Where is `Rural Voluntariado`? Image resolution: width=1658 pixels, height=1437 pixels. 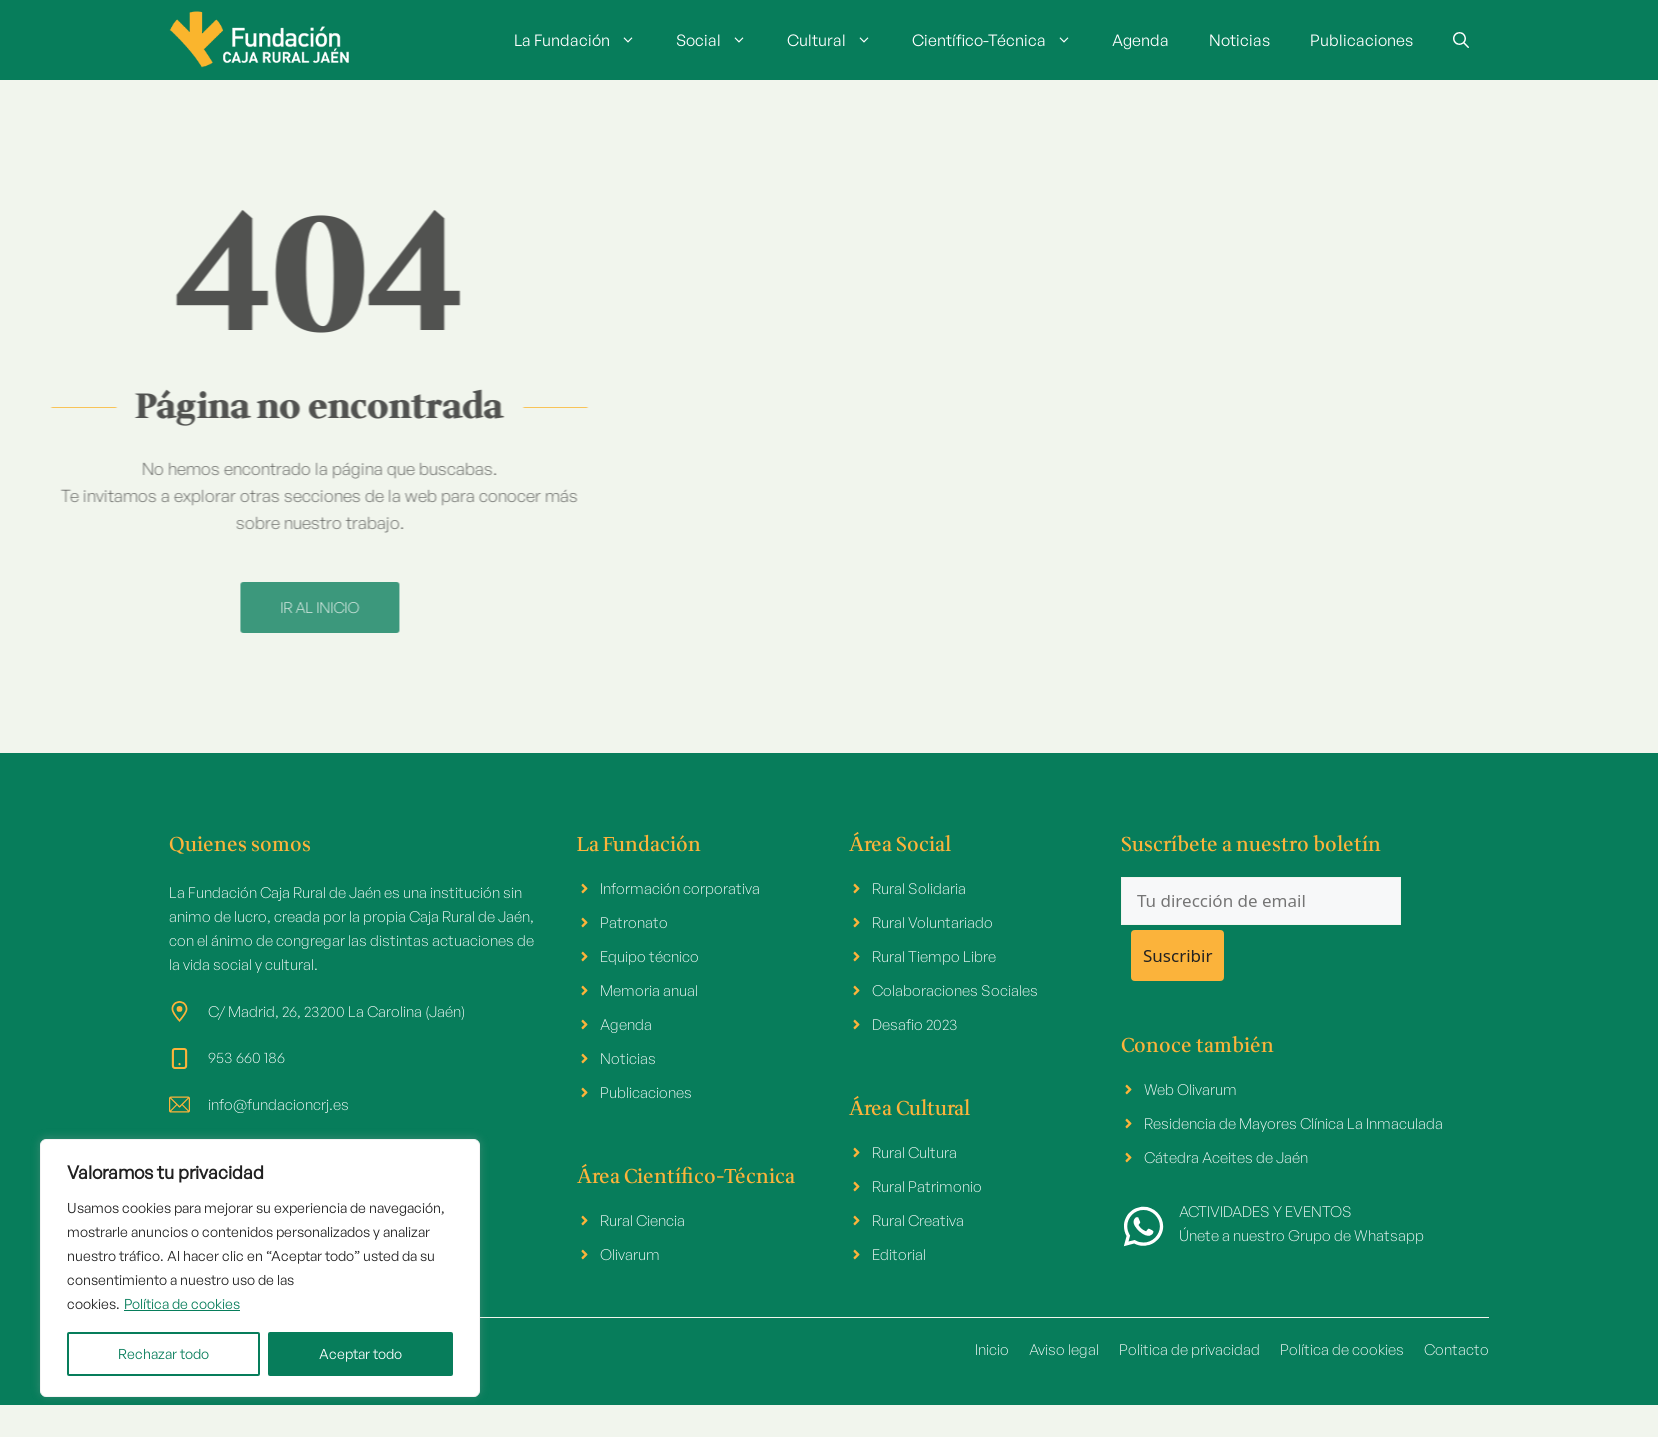
Rural Voluntariado is located at coordinates (932, 922).